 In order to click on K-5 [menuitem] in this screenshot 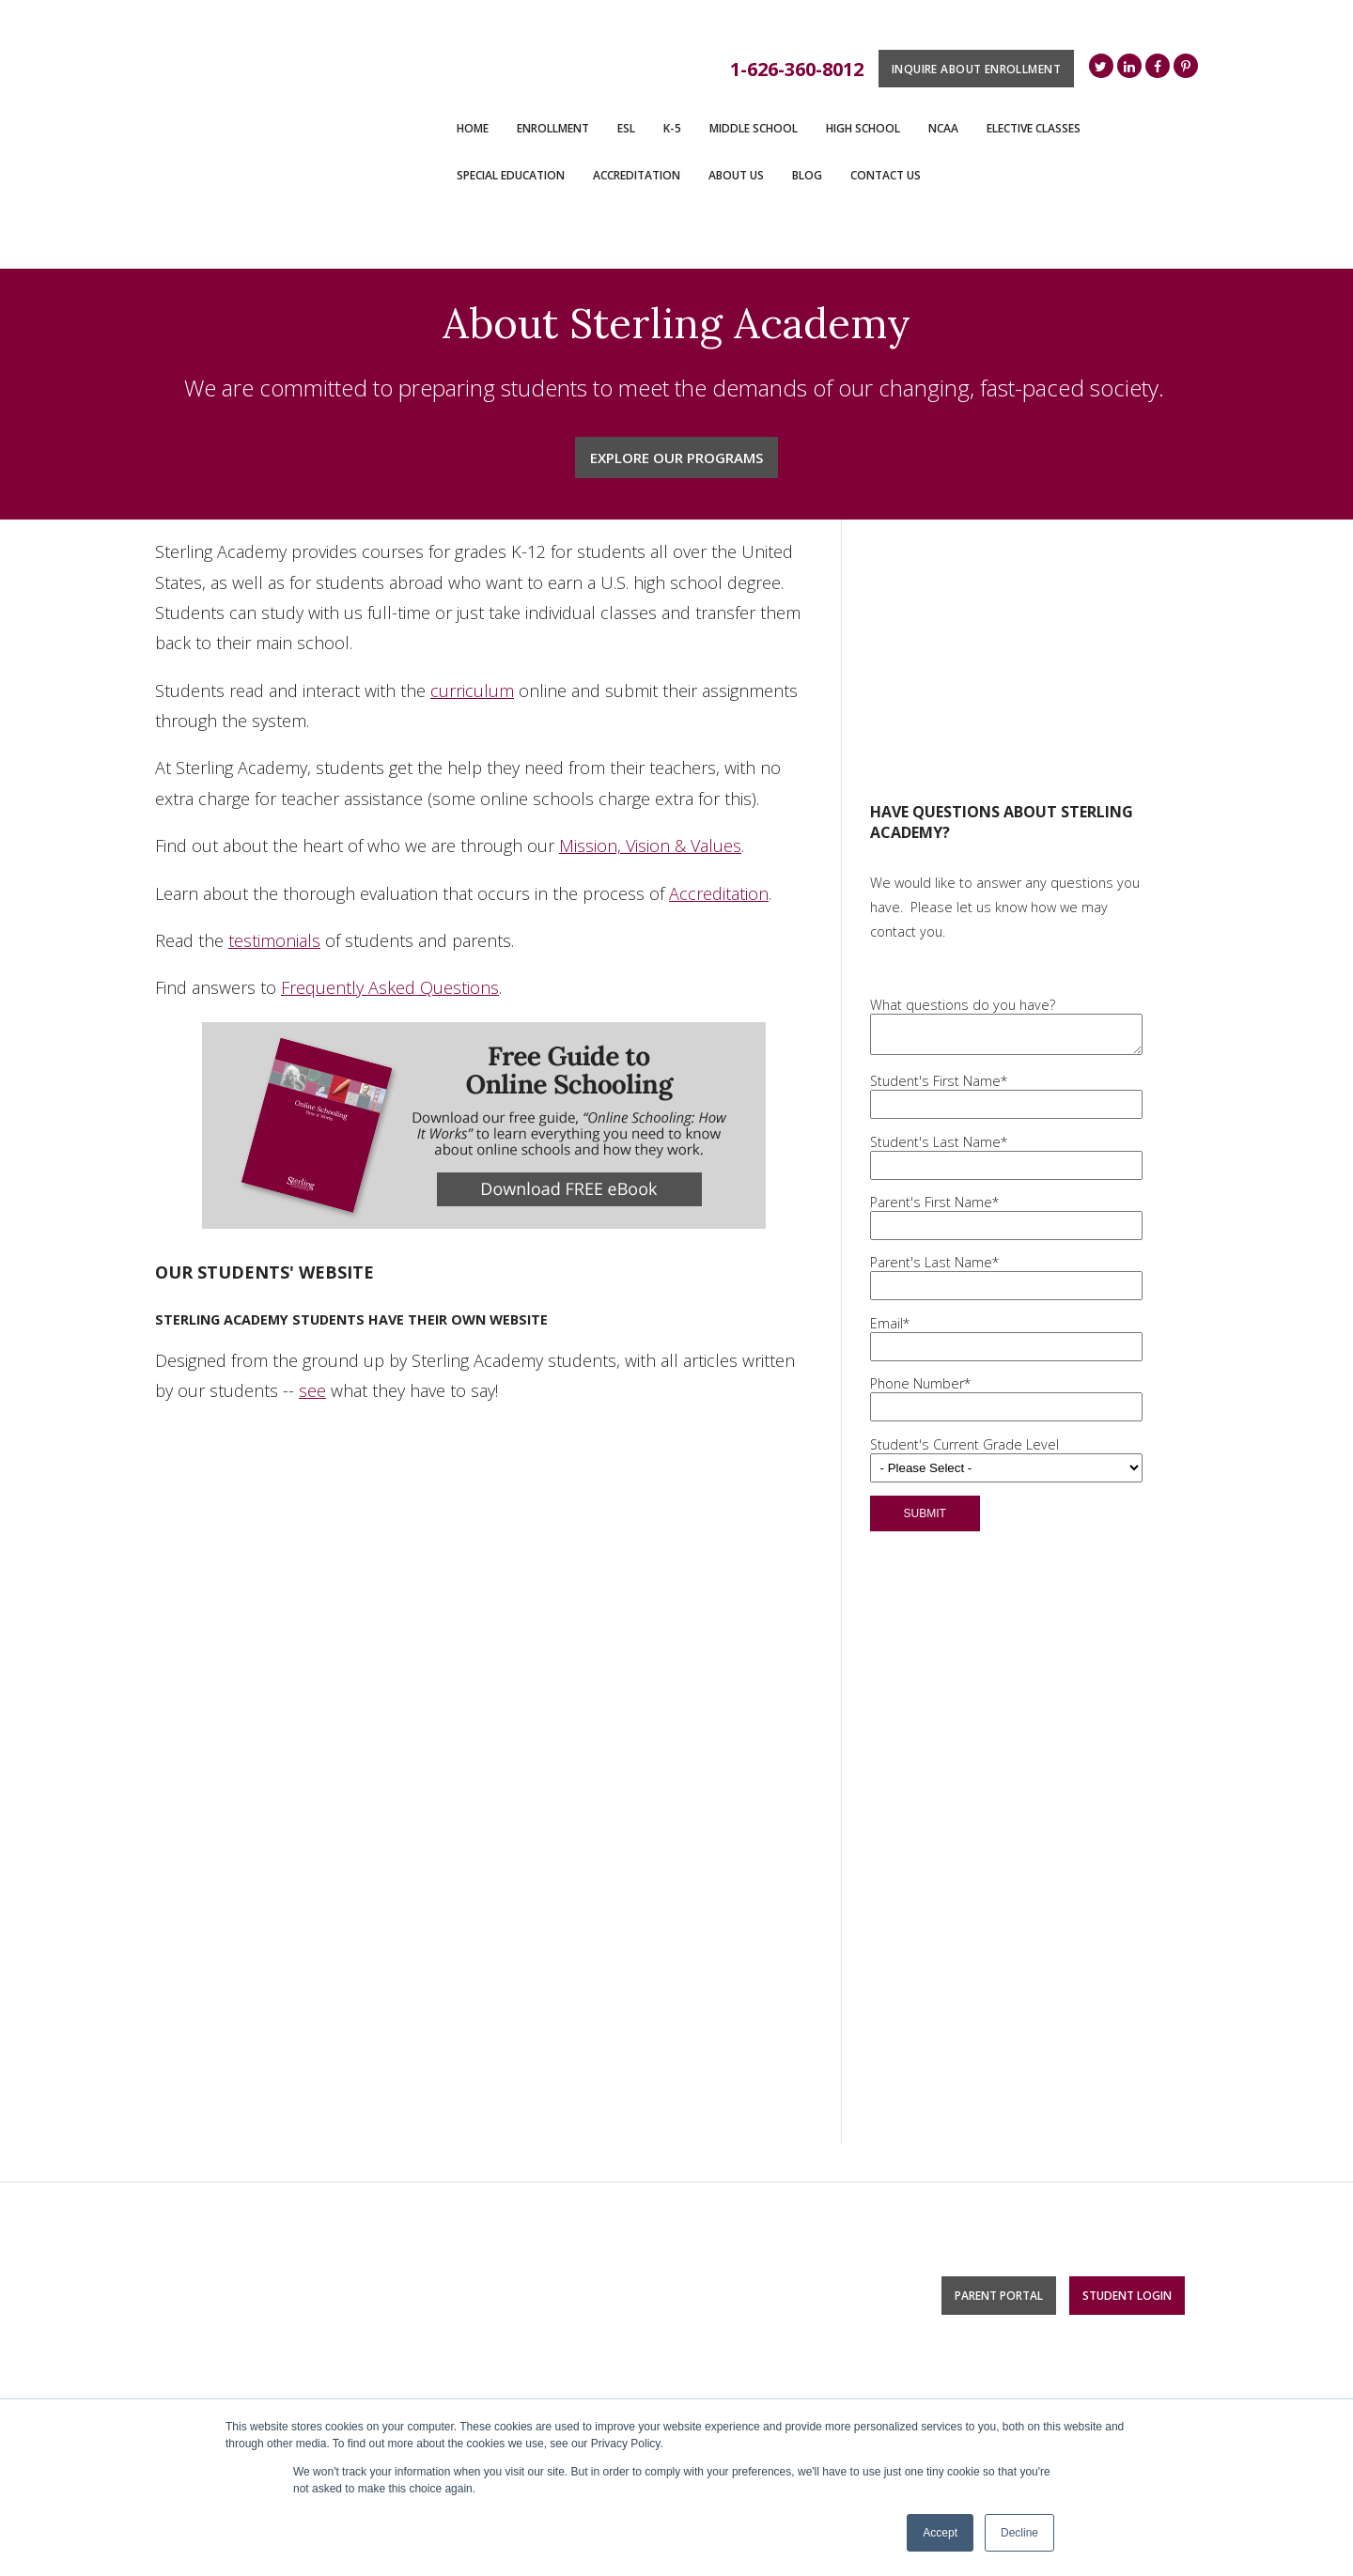, I will do `click(672, 128)`.